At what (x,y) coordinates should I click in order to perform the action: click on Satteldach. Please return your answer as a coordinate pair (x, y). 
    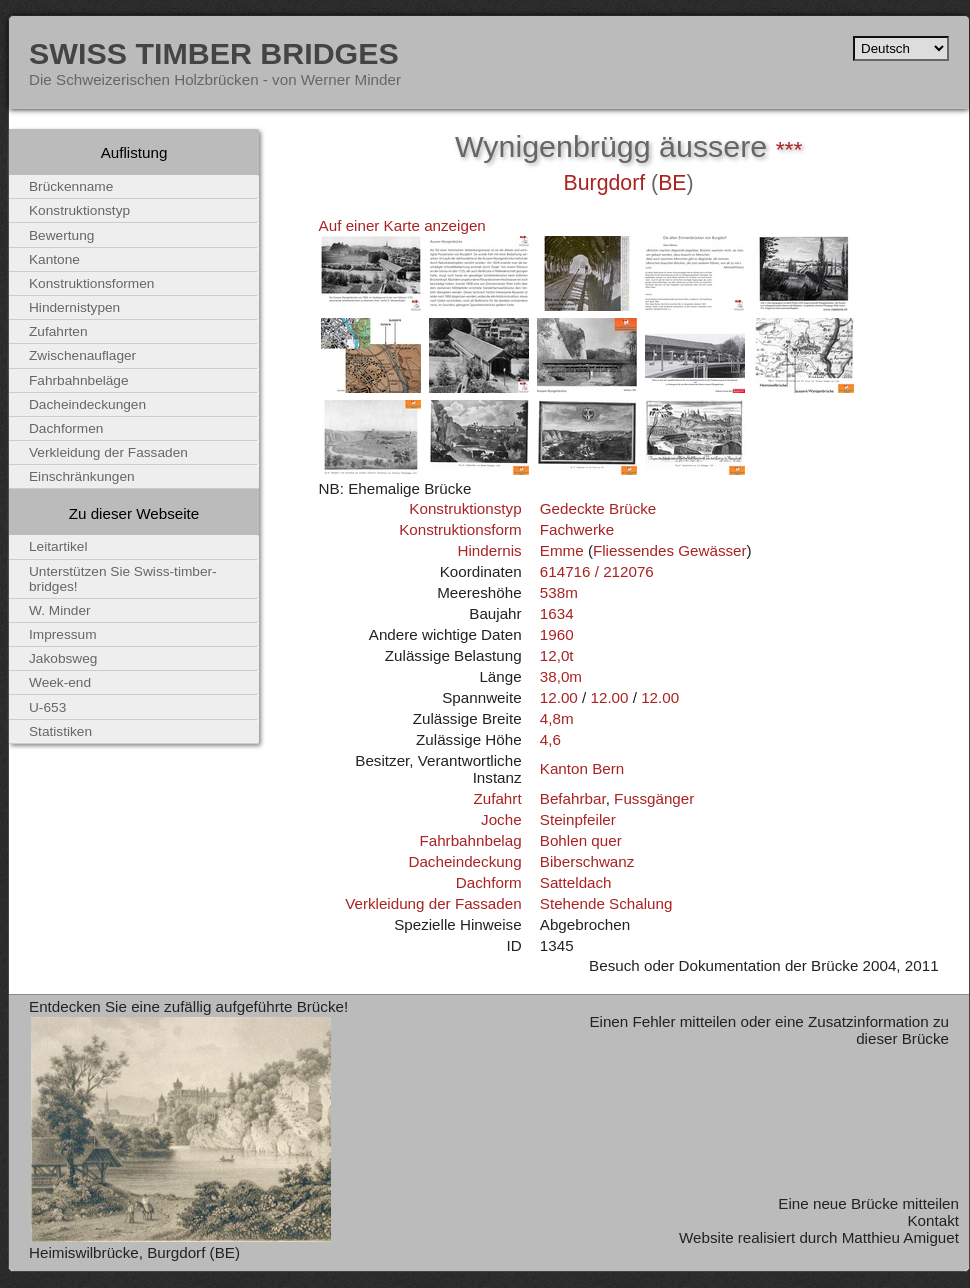
    Looking at the image, I should click on (576, 882).